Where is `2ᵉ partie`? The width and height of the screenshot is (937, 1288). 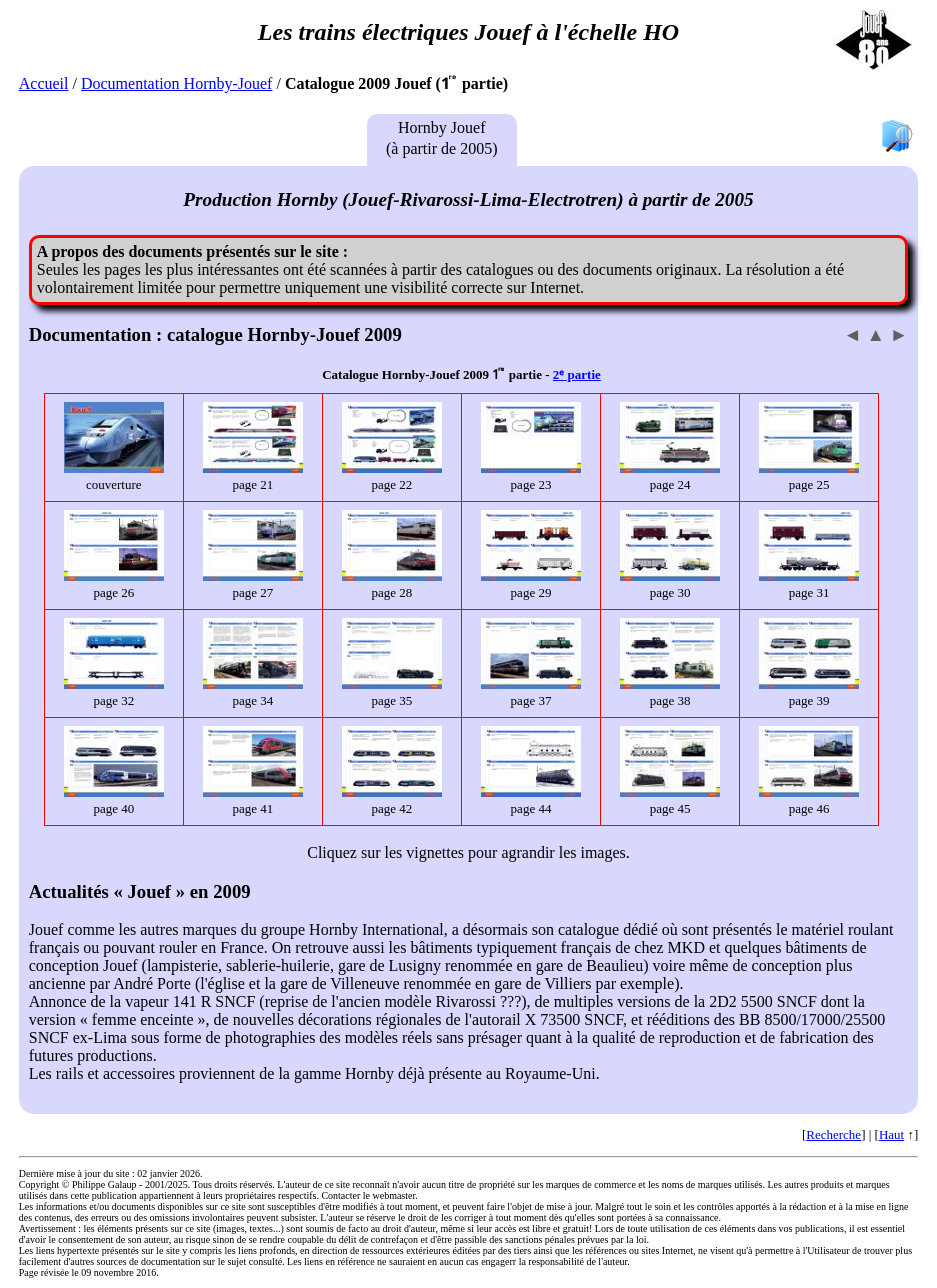
2ᵉ partie is located at coordinates (577, 374).